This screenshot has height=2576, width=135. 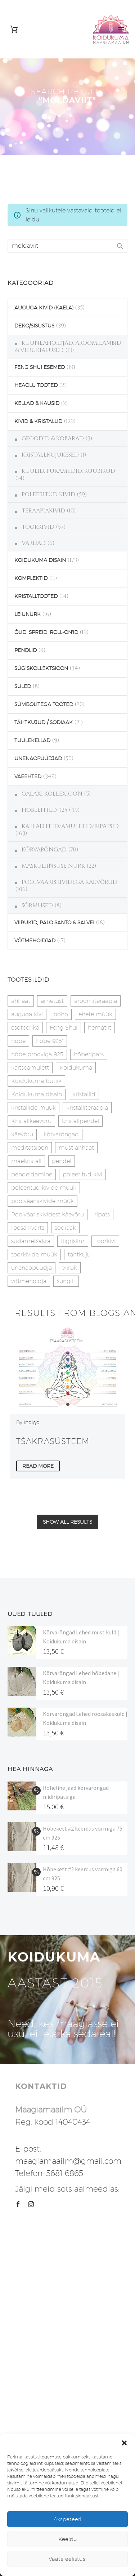 What do you see at coordinates (120, 246) in the screenshot?
I see ` [Search]` at bounding box center [120, 246].